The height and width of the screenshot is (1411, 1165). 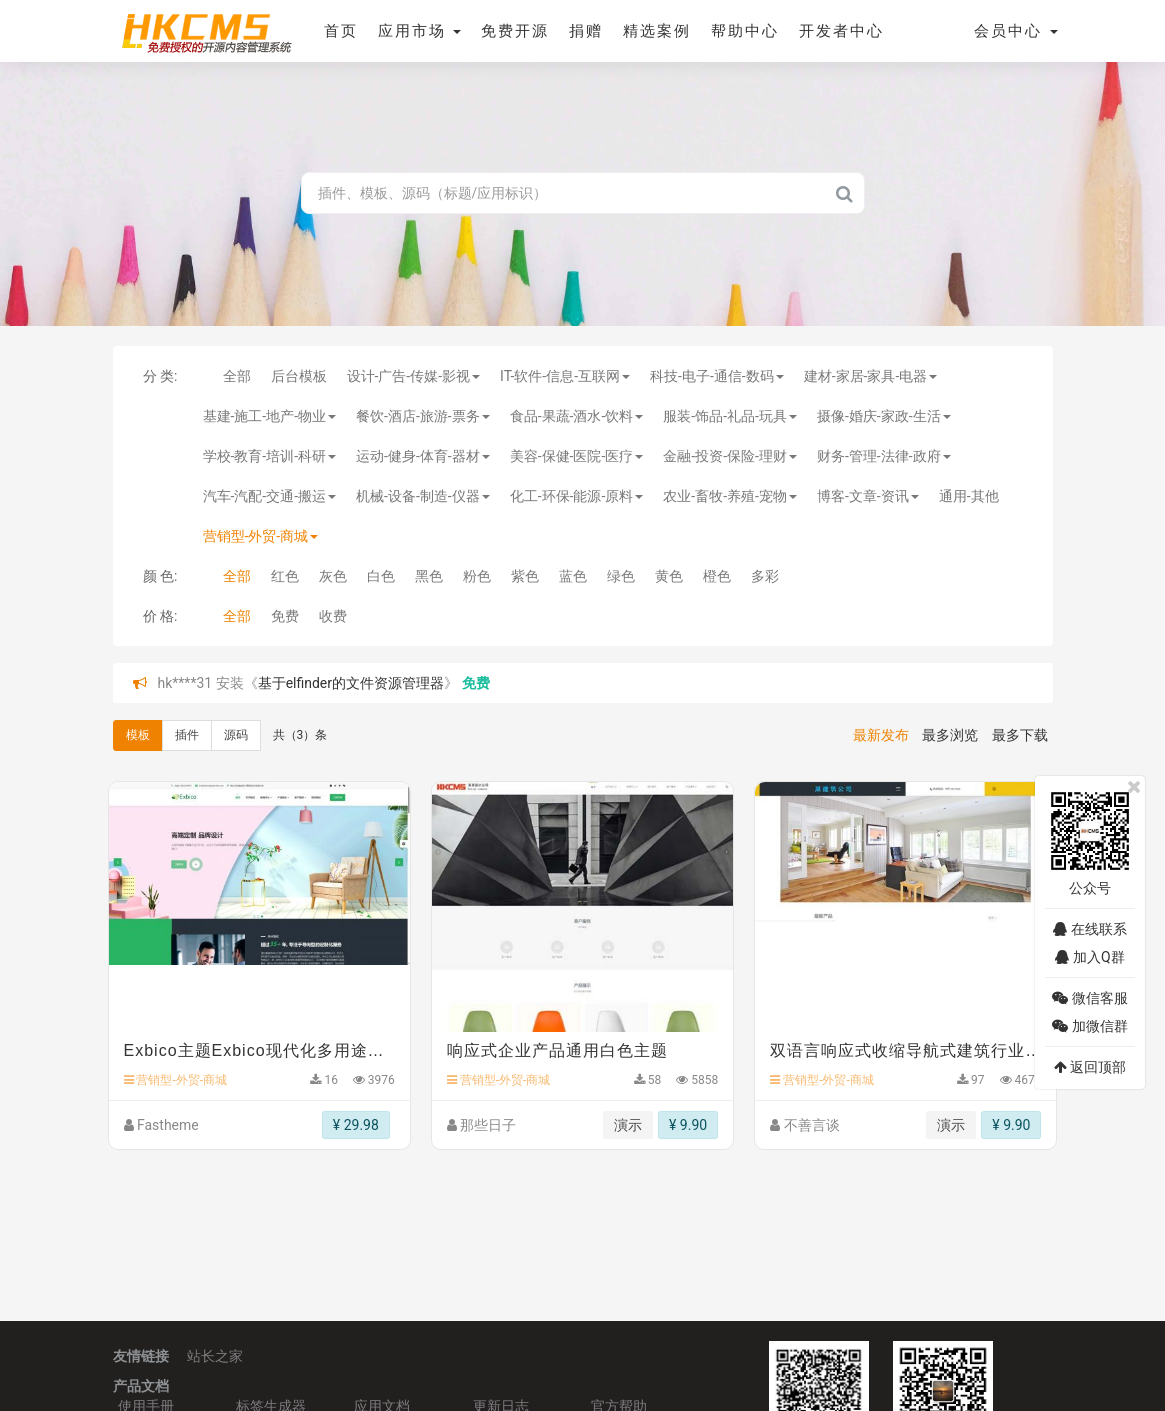 I want to click on 首页, so click(x=341, y=31).